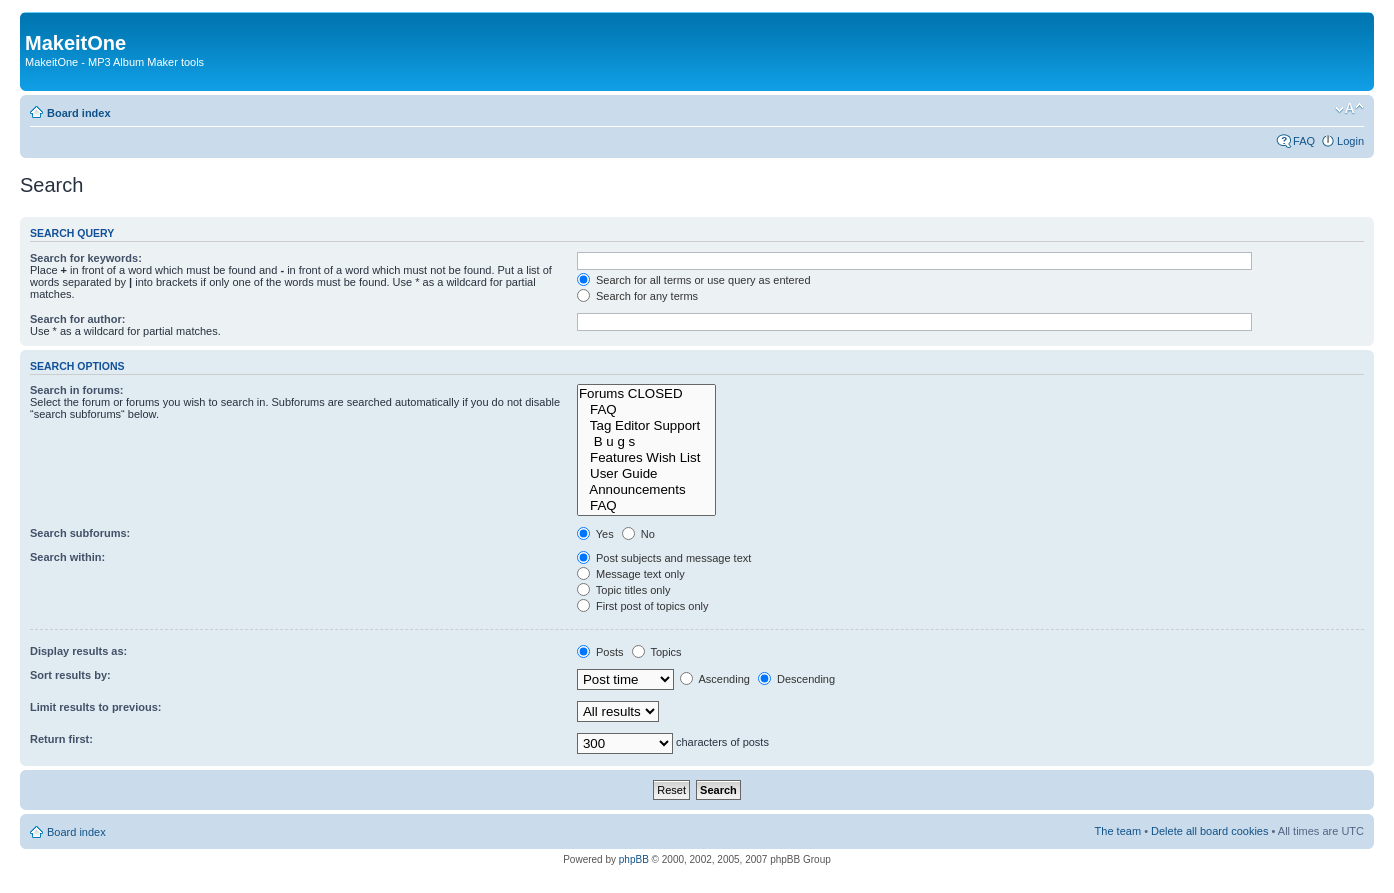  What do you see at coordinates (796, 679) in the screenshot?
I see `Descending` at bounding box center [796, 679].